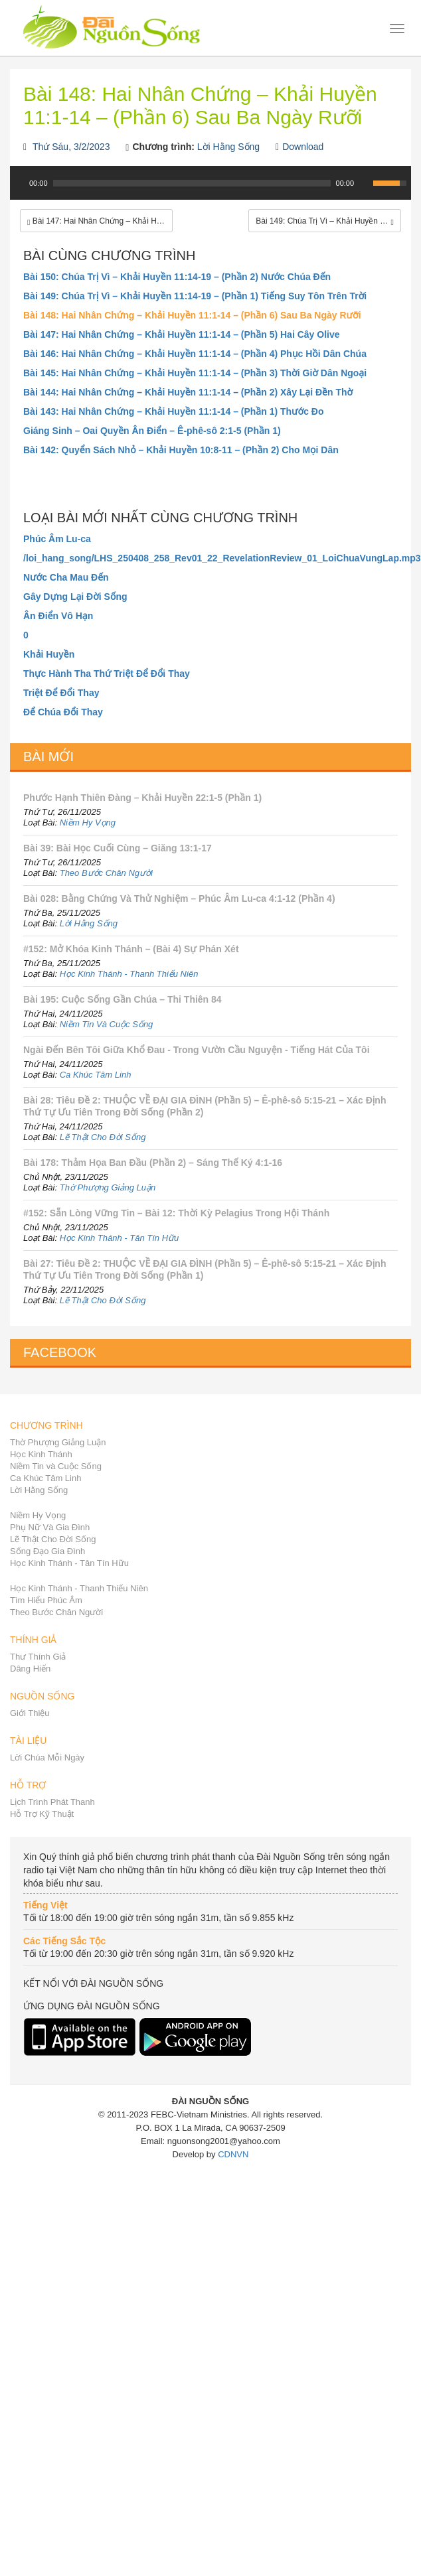 This screenshot has width=421, height=2576. I want to click on #152: Sẵn Lòng Vững Tin – Bài 12: Thời Kỳ Pelagius Trong Hội Thánh, so click(176, 1213).